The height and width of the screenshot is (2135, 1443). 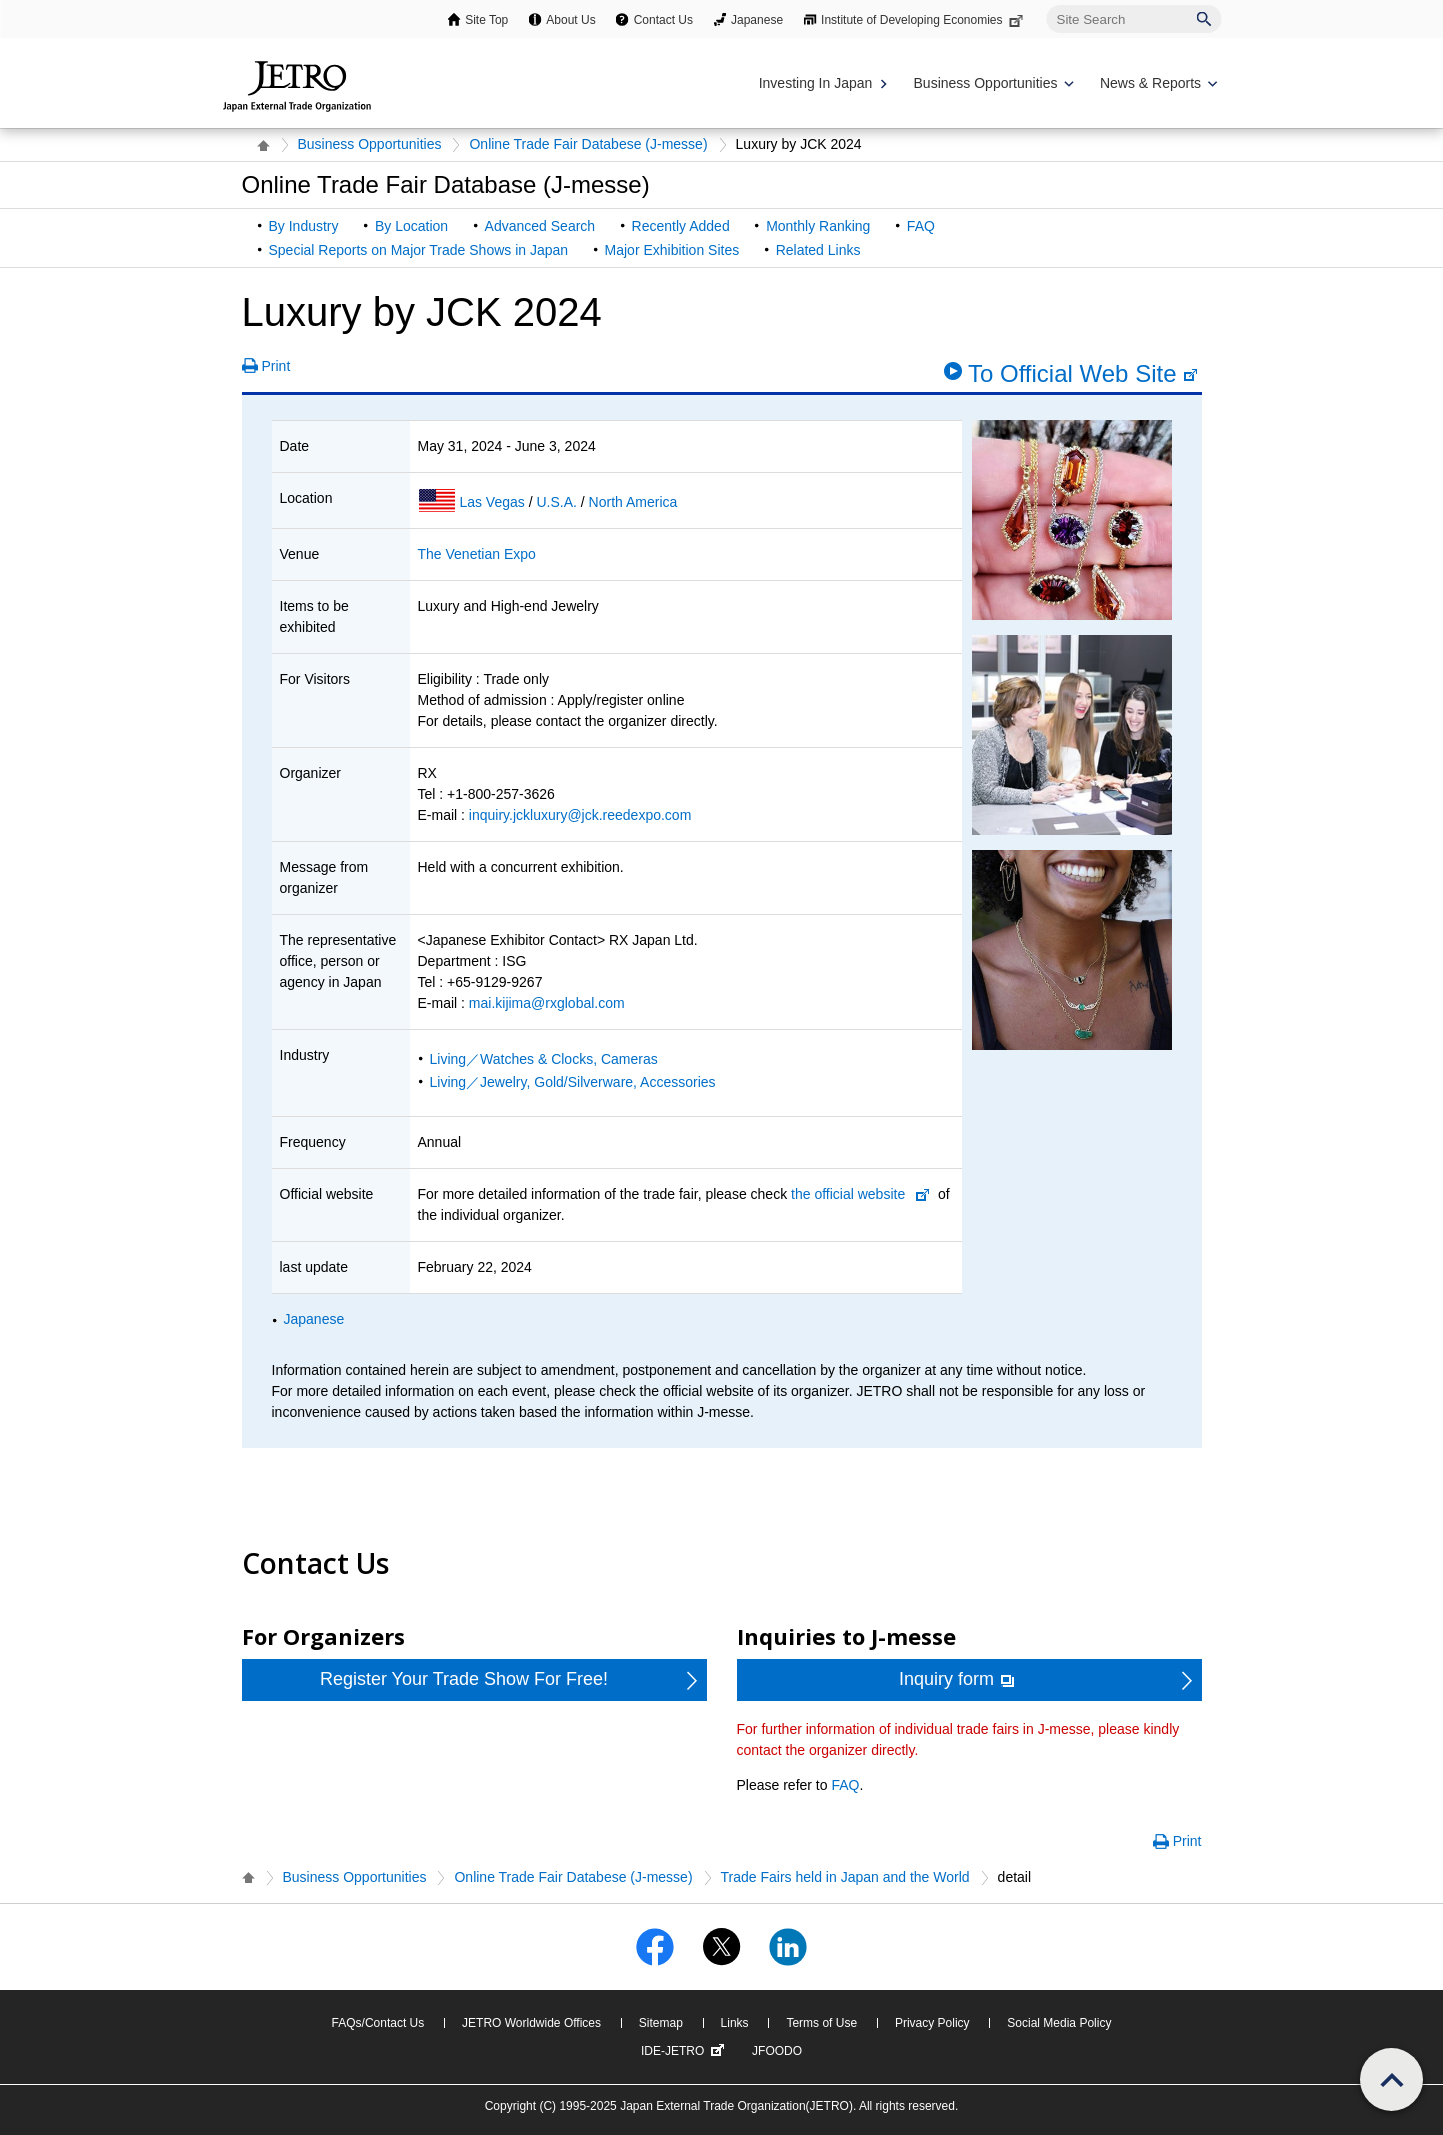 I want to click on The Venetian Expo, so click(x=477, y=554).